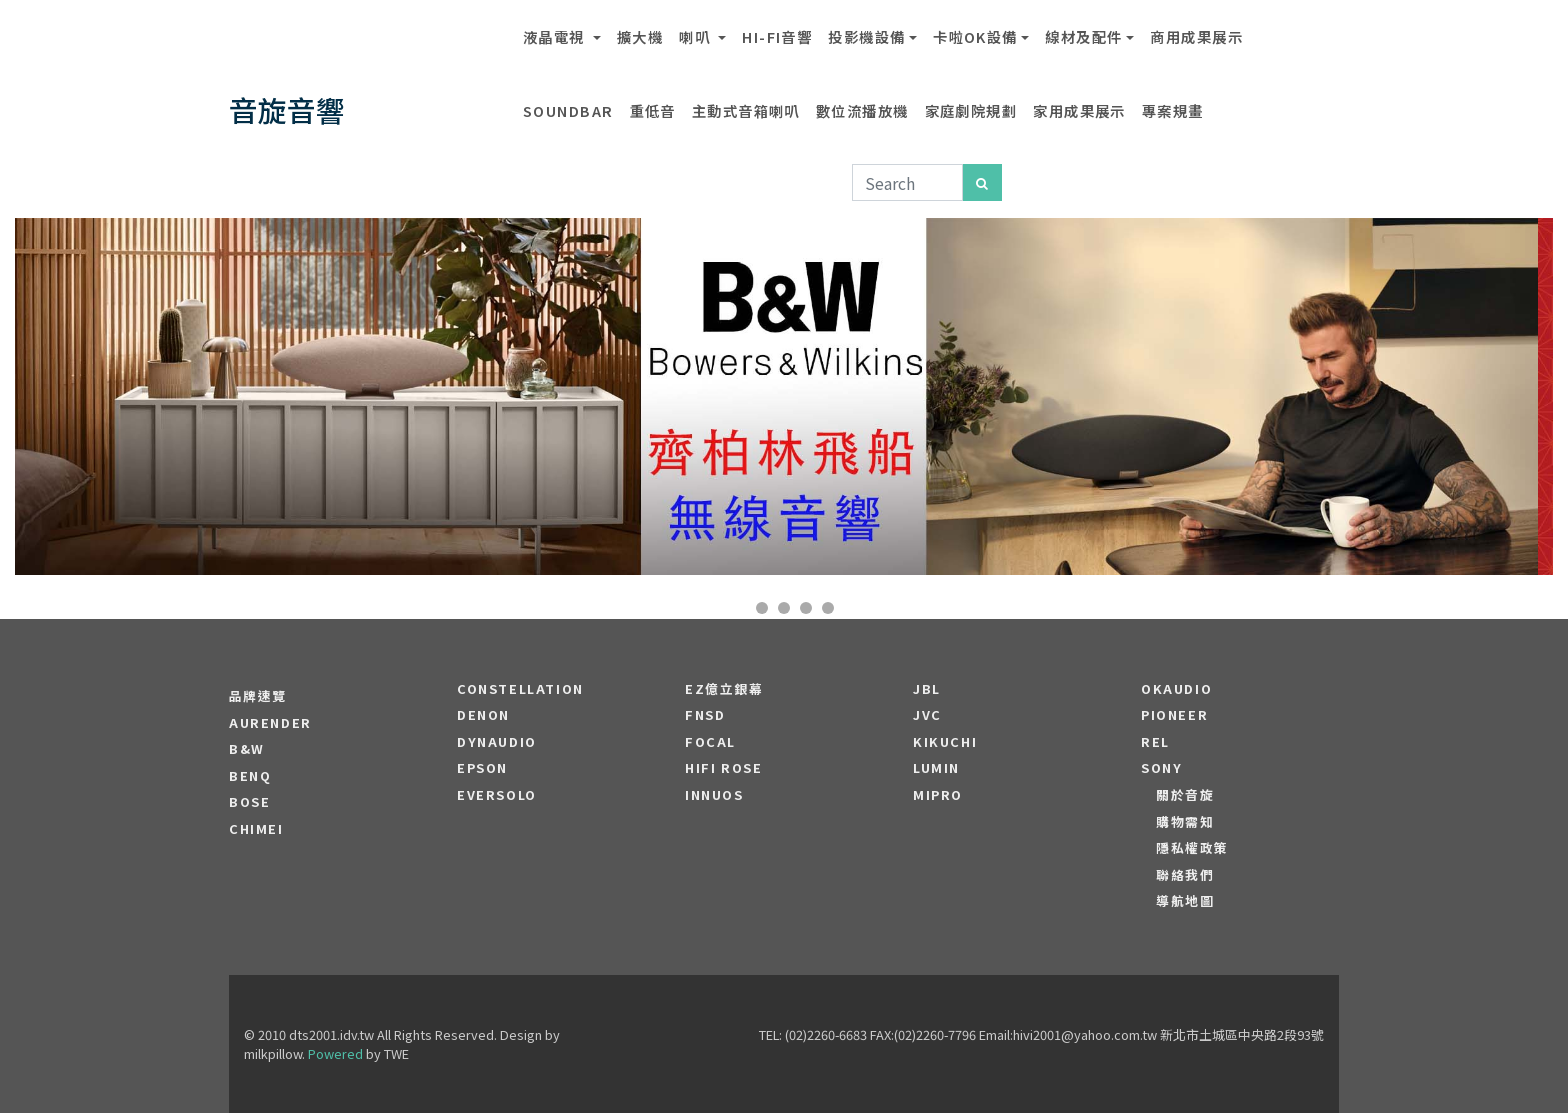  I want to click on 專案規畫, so click(1173, 110).